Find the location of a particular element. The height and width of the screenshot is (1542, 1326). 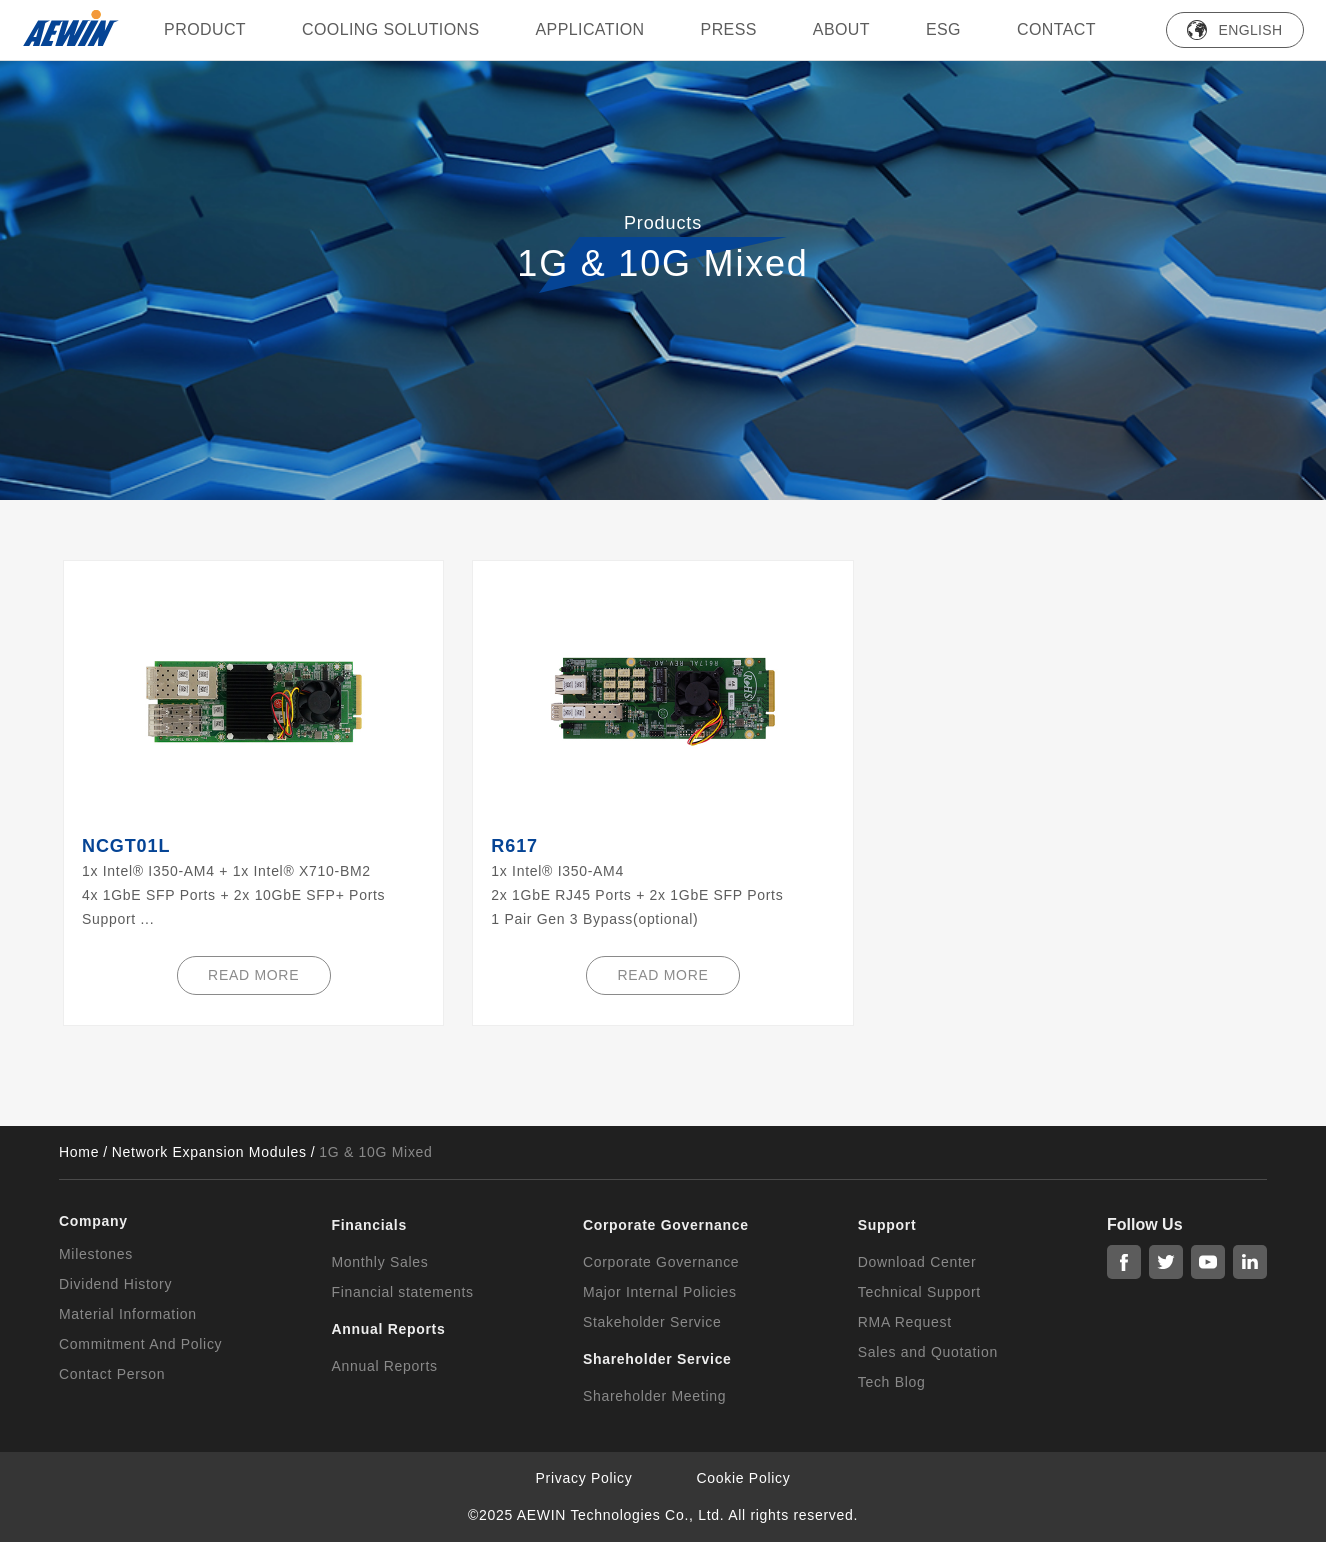

Contact is located at coordinates (1056, 29).